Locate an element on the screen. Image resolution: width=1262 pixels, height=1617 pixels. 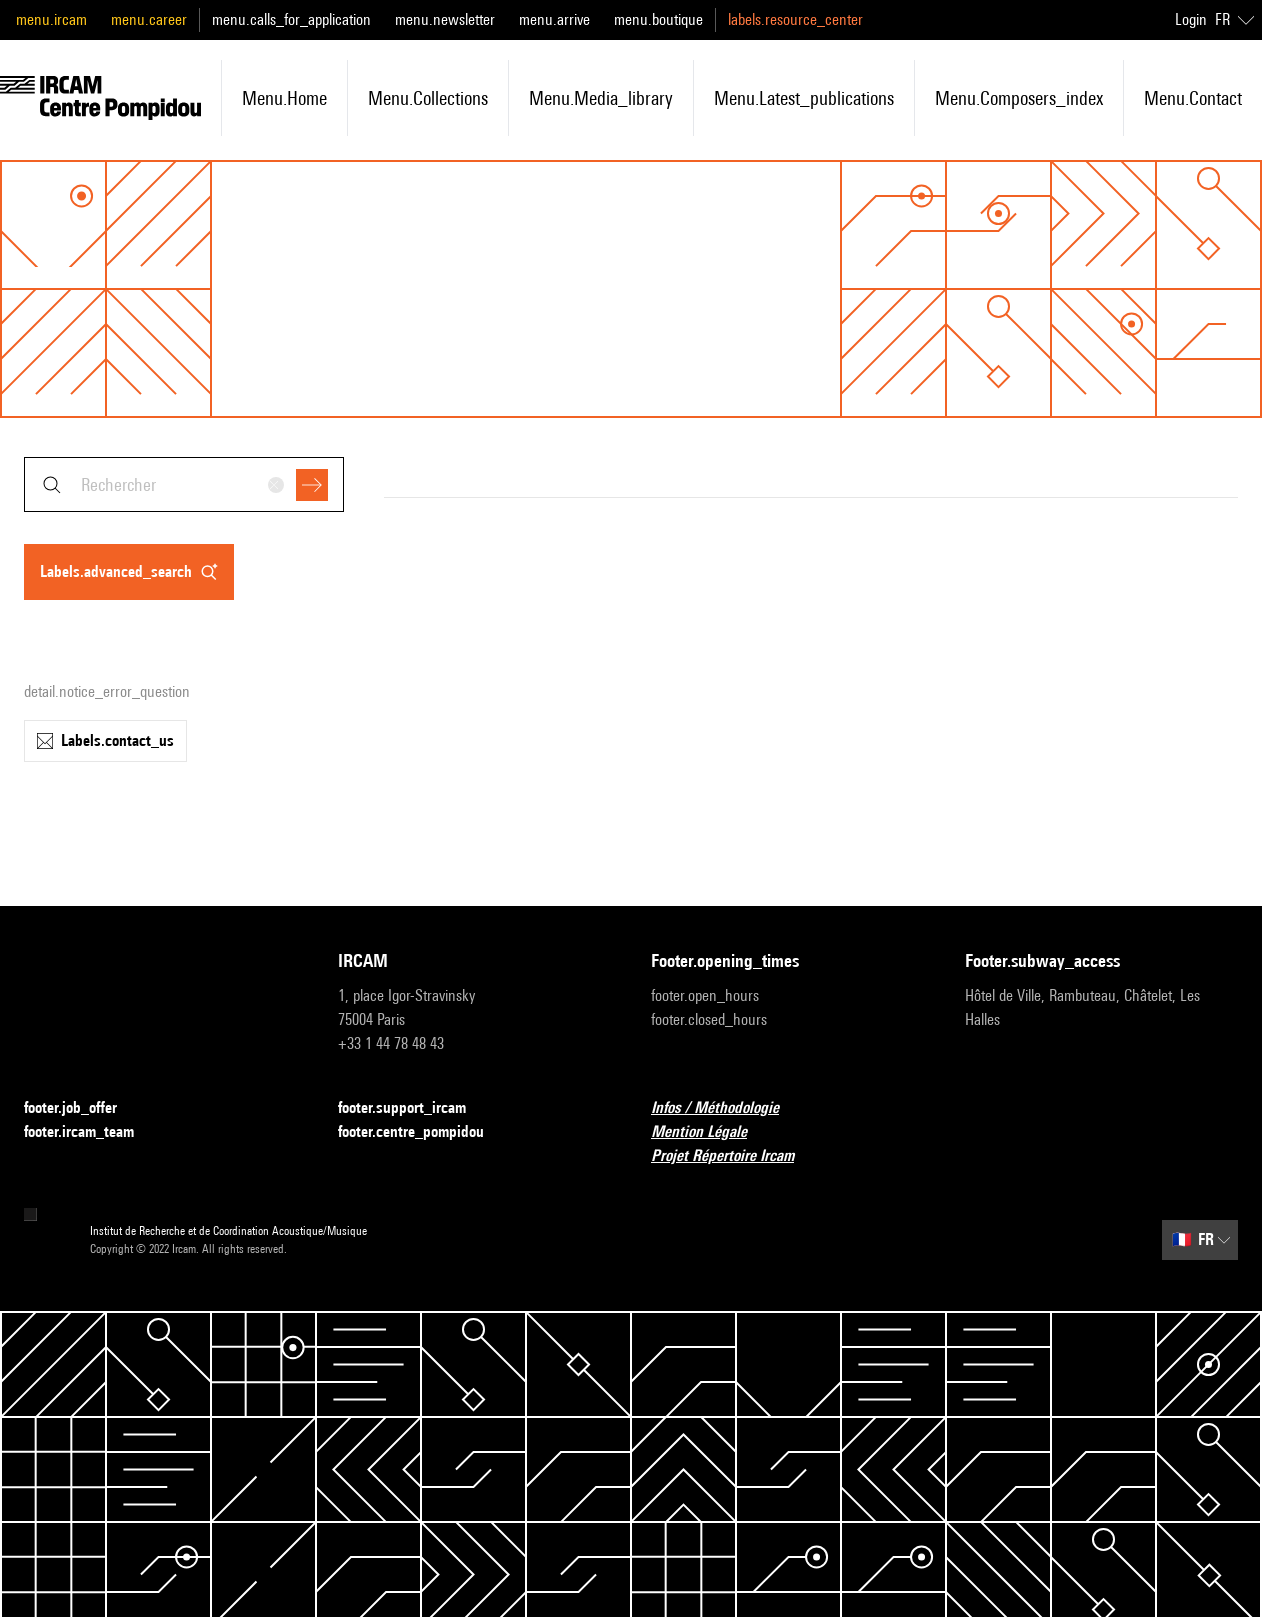
footer.centre_pompidou is located at coordinates (423, 1132).